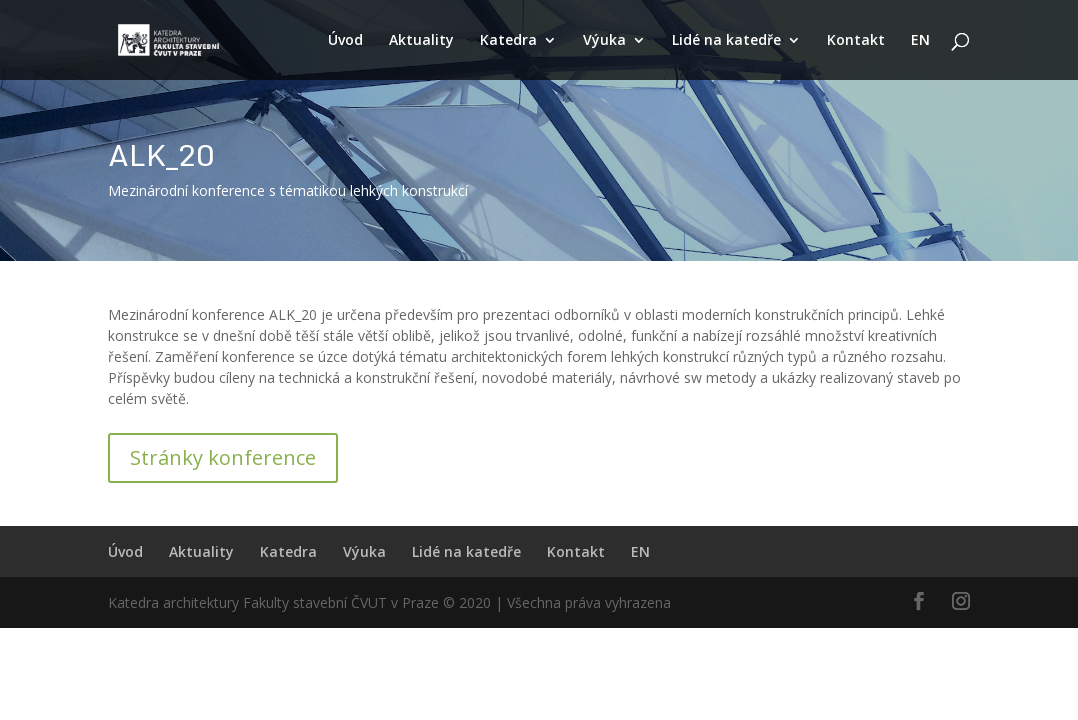  Describe the element at coordinates (920, 41) in the screenshot. I see `EN` at that location.